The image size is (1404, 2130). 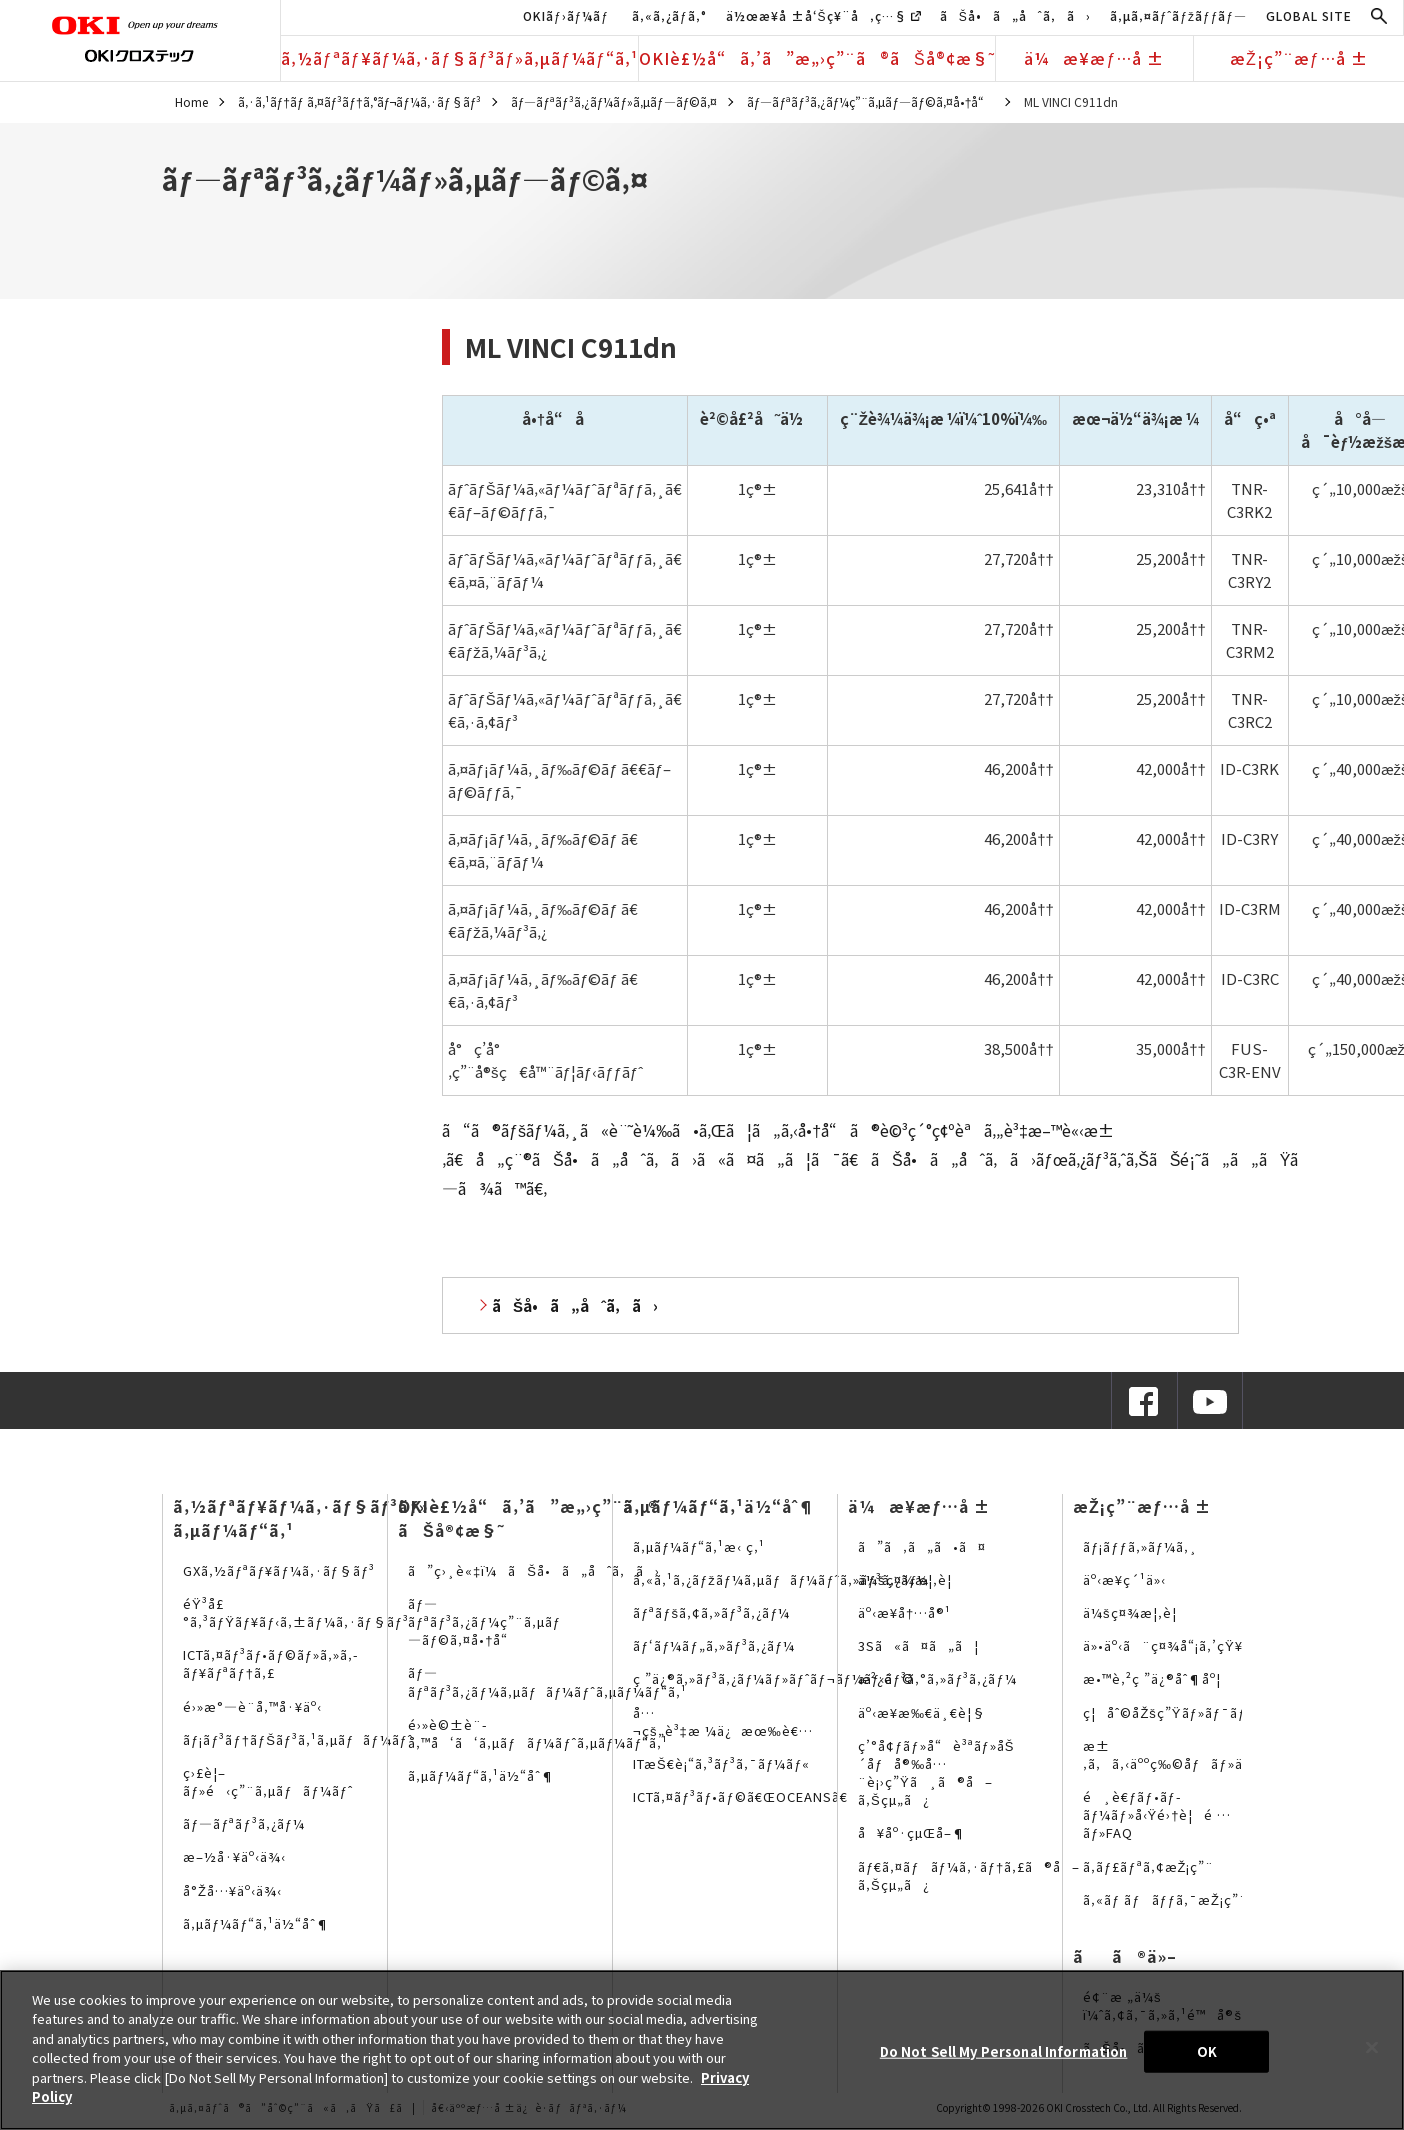 What do you see at coordinates (714, 1645) in the screenshot?
I see `ãƒ‘ãƒ¼ãƒ„ã‚»ãƒ³ã‚¿ãƒ¼` at bounding box center [714, 1645].